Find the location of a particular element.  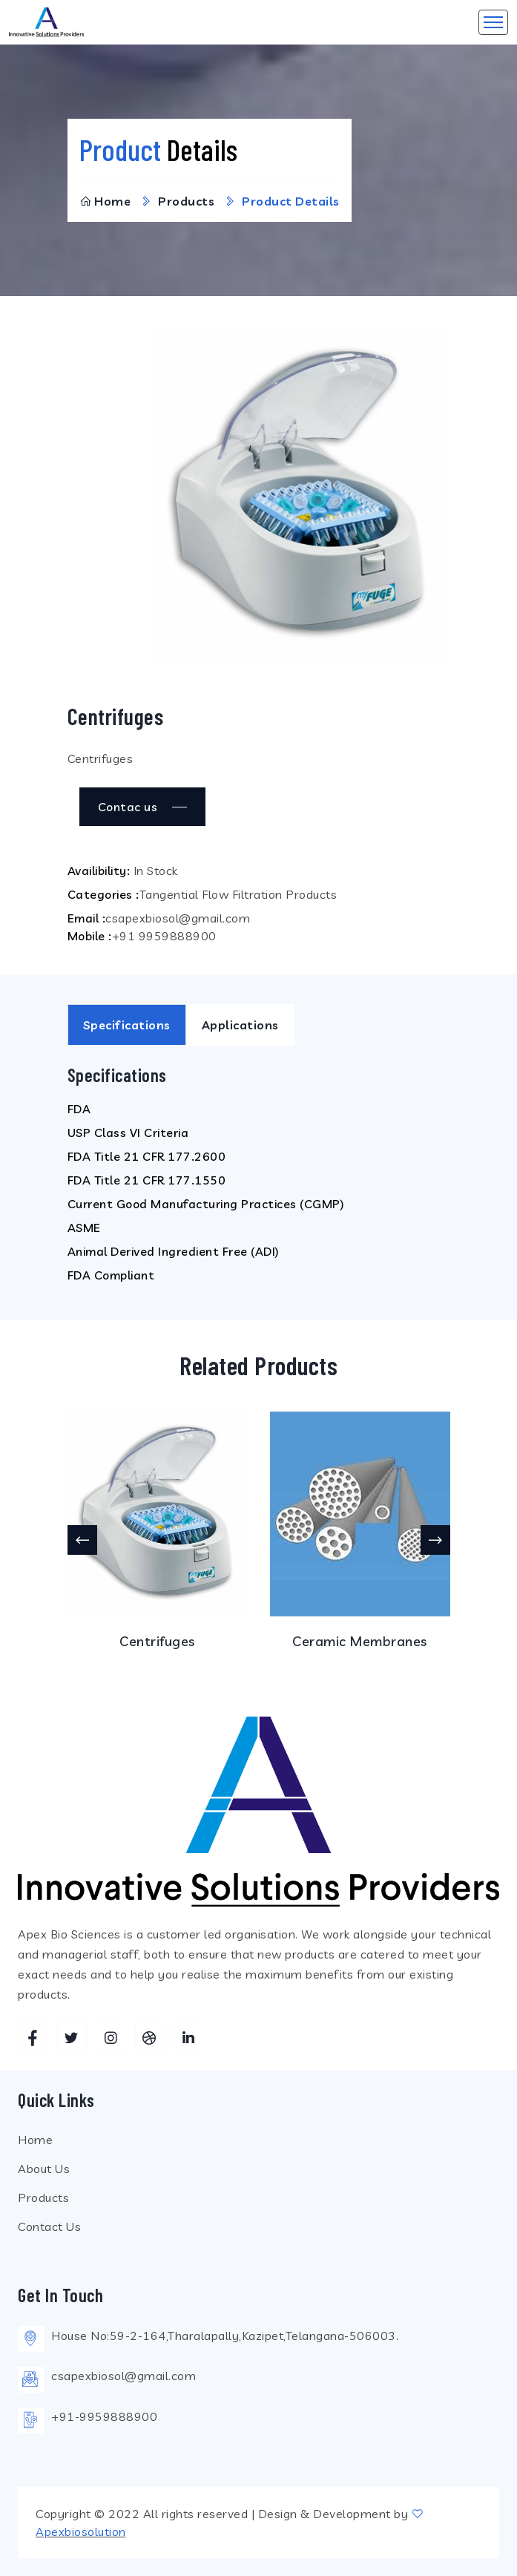

About Us is located at coordinates (44, 2168).